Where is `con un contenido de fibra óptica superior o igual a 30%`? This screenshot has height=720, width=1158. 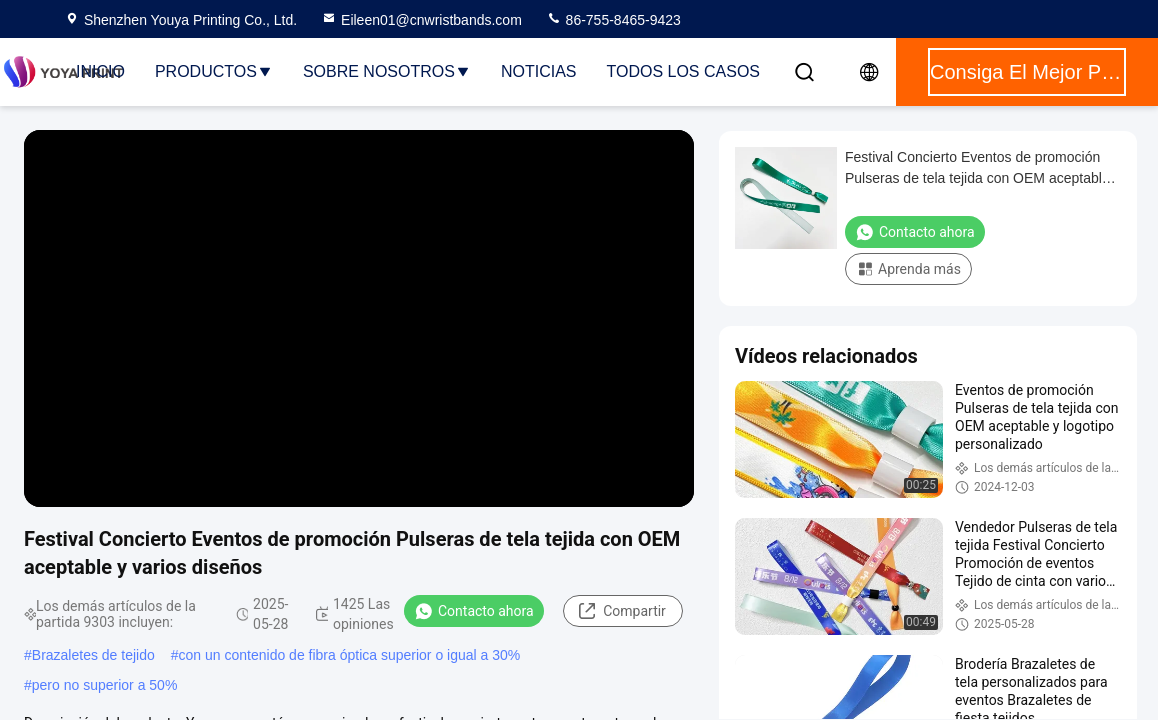 con un contenido de fibra óptica superior o igual a 30% is located at coordinates (350, 655).